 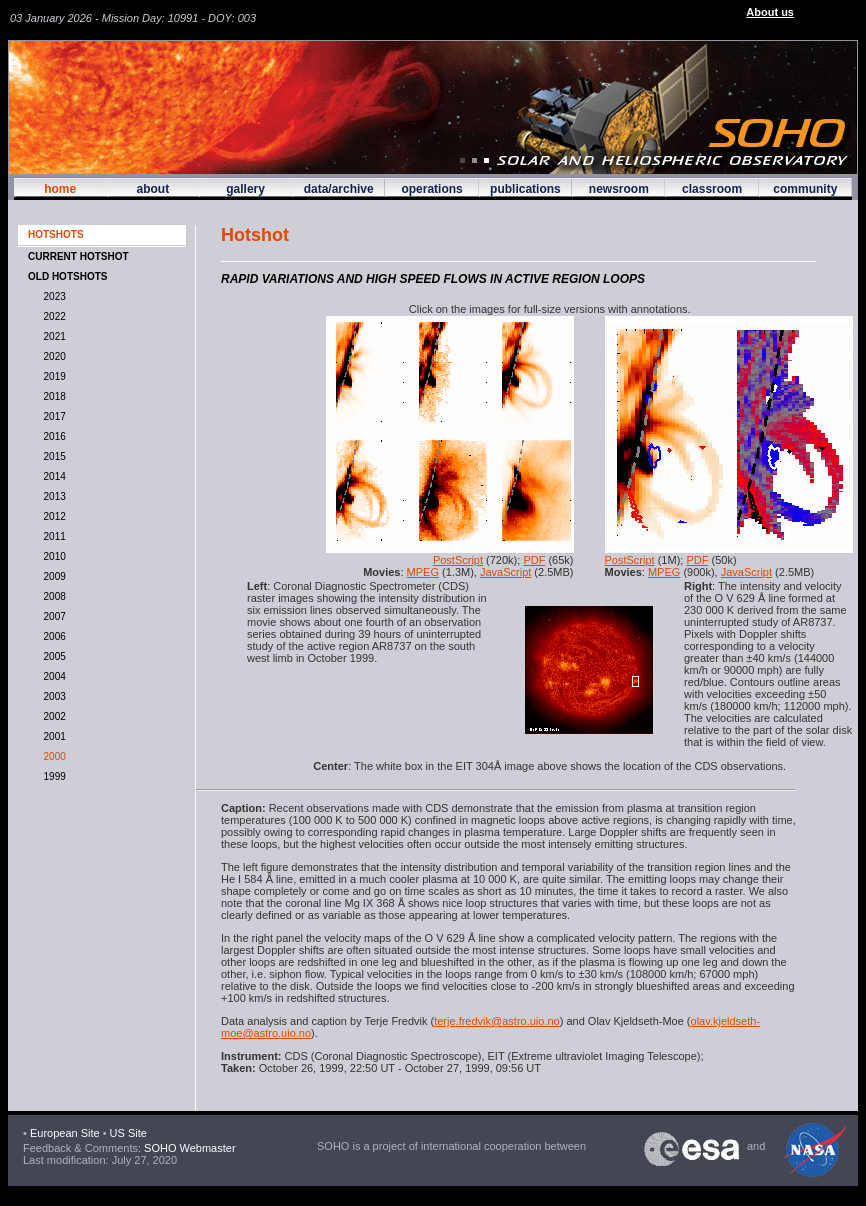 What do you see at coordinates (339, 189) in the screenshot?
I see `data/archive` at bounding box center [339, 189].